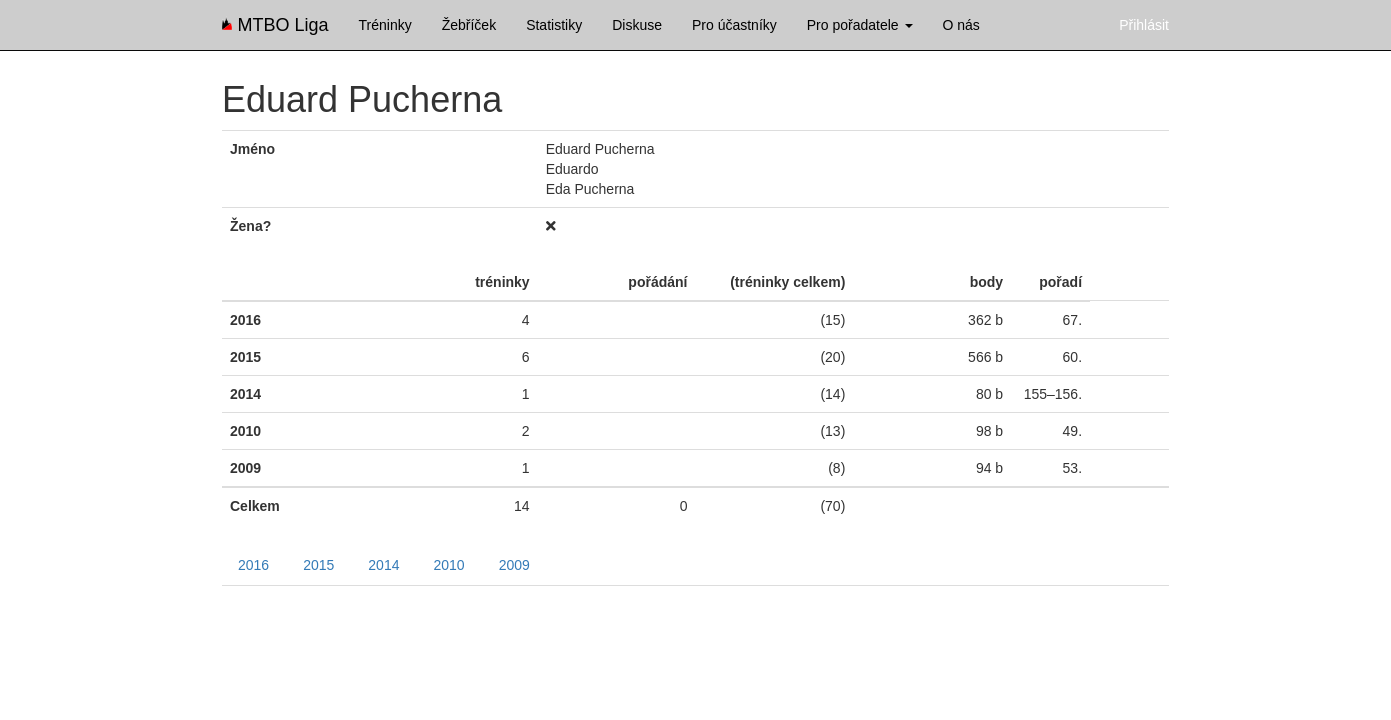 The height and width of the screenshot is (720, 1391). Describe the element at coordinates (383, 565) in the screenshot. I see `2014` at that location.